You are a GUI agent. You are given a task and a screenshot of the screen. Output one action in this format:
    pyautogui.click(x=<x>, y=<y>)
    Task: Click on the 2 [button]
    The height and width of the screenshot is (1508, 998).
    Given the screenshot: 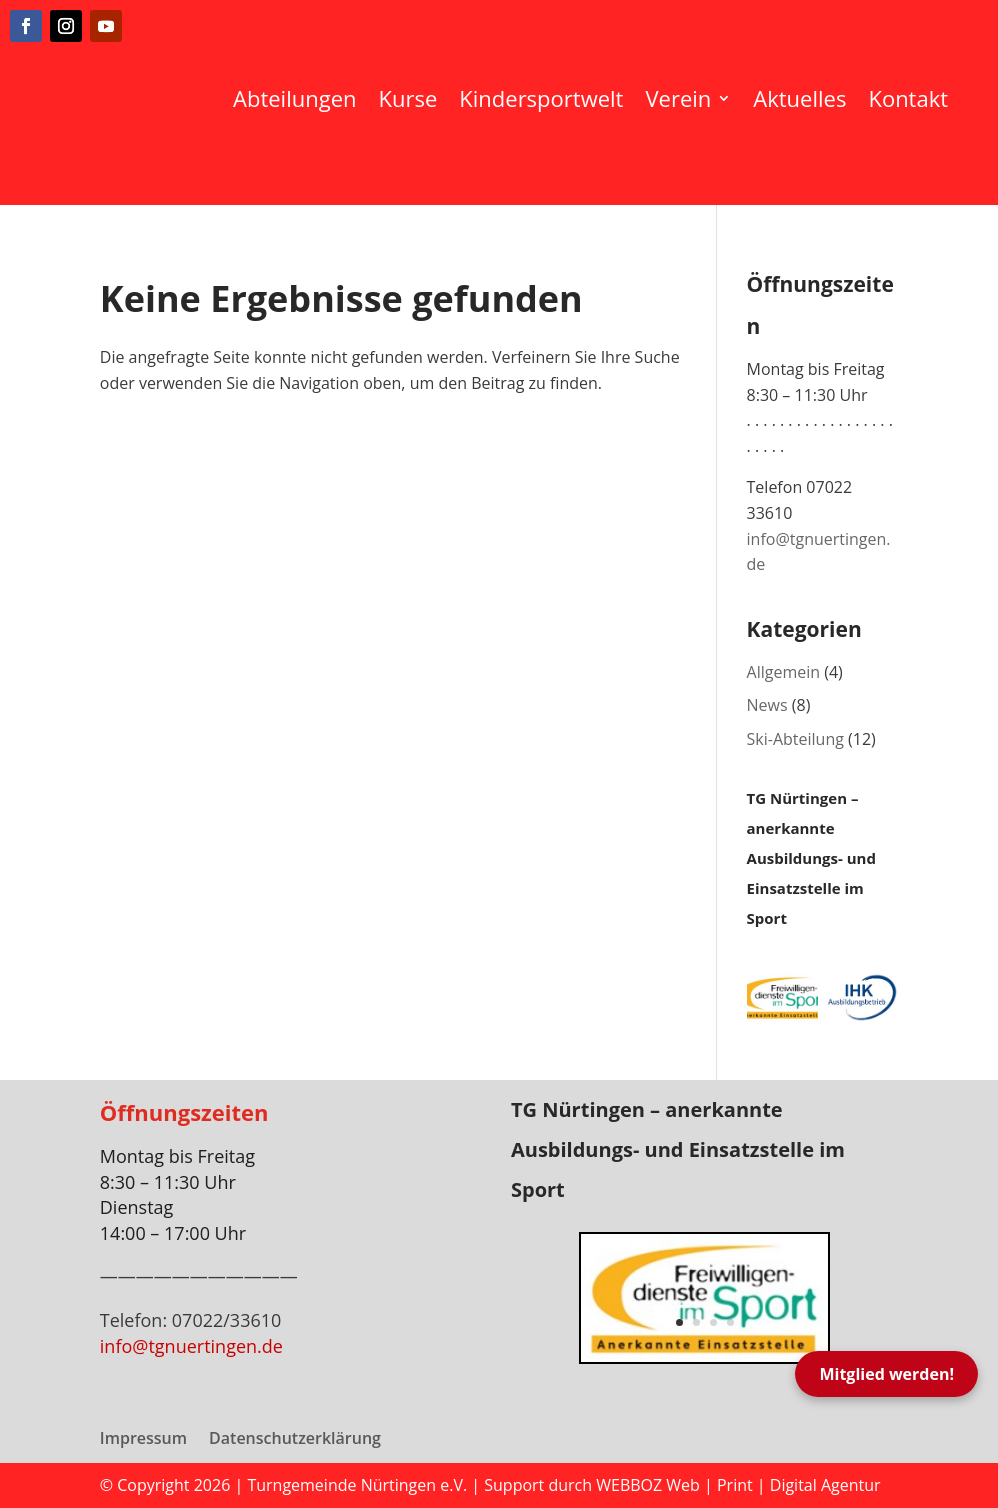 What is the action you would take?
    pyautogui.click(x=696, y=1322)
    